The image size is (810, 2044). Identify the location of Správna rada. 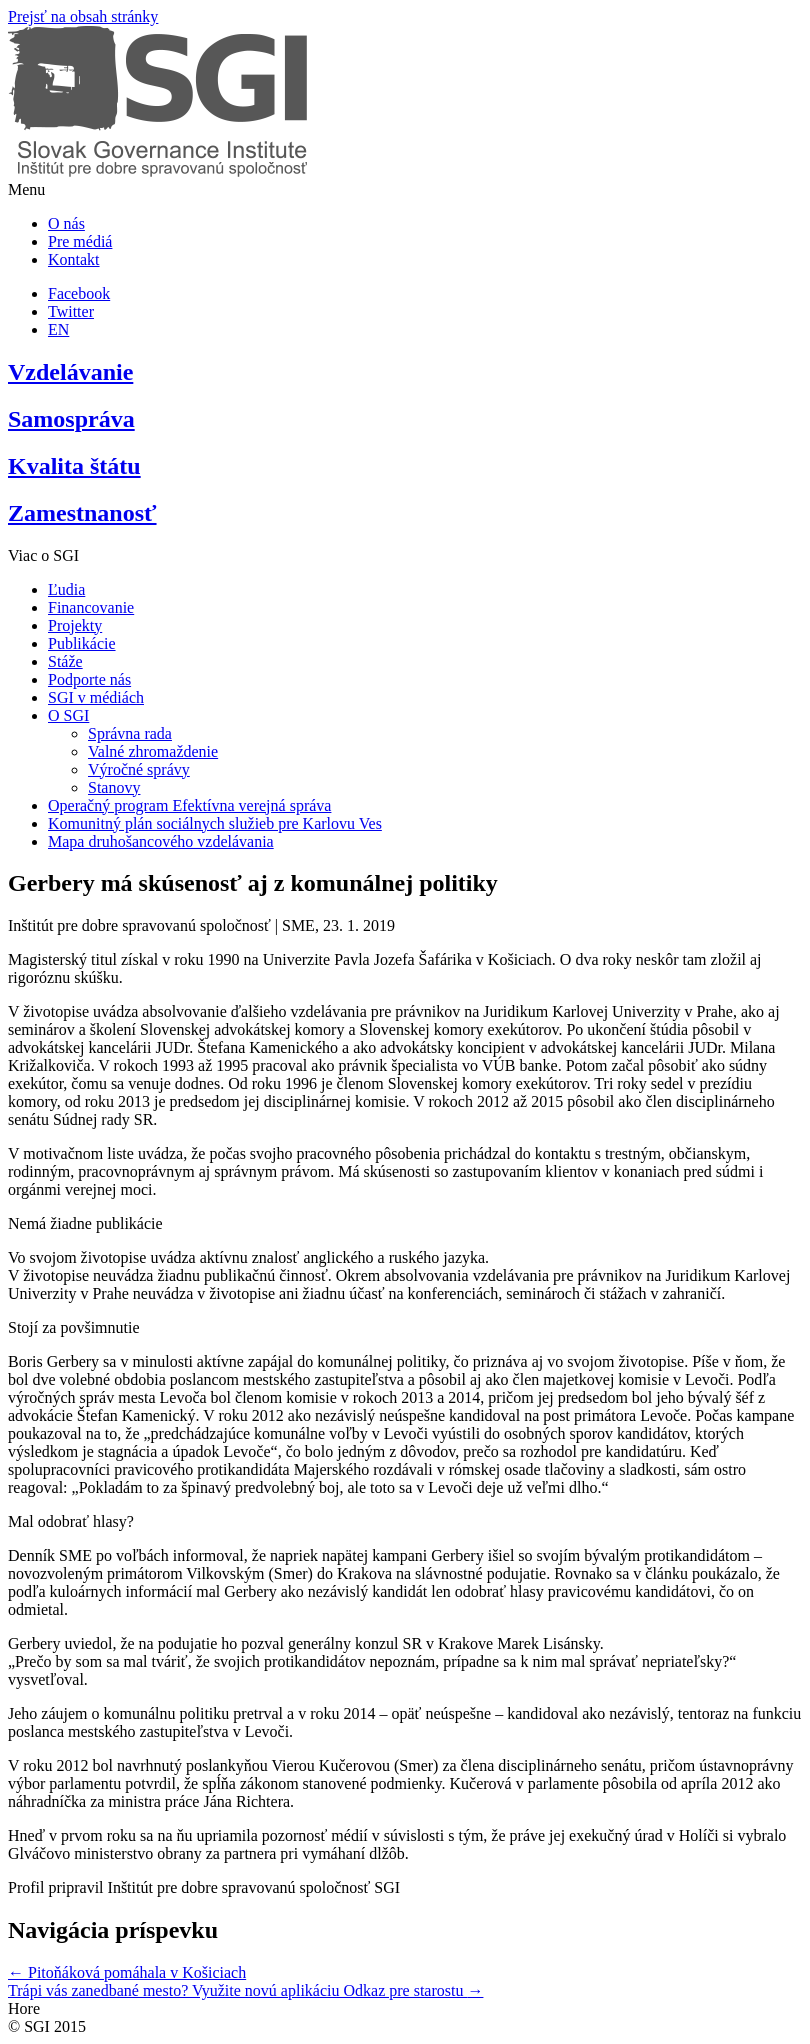
(130, 733).